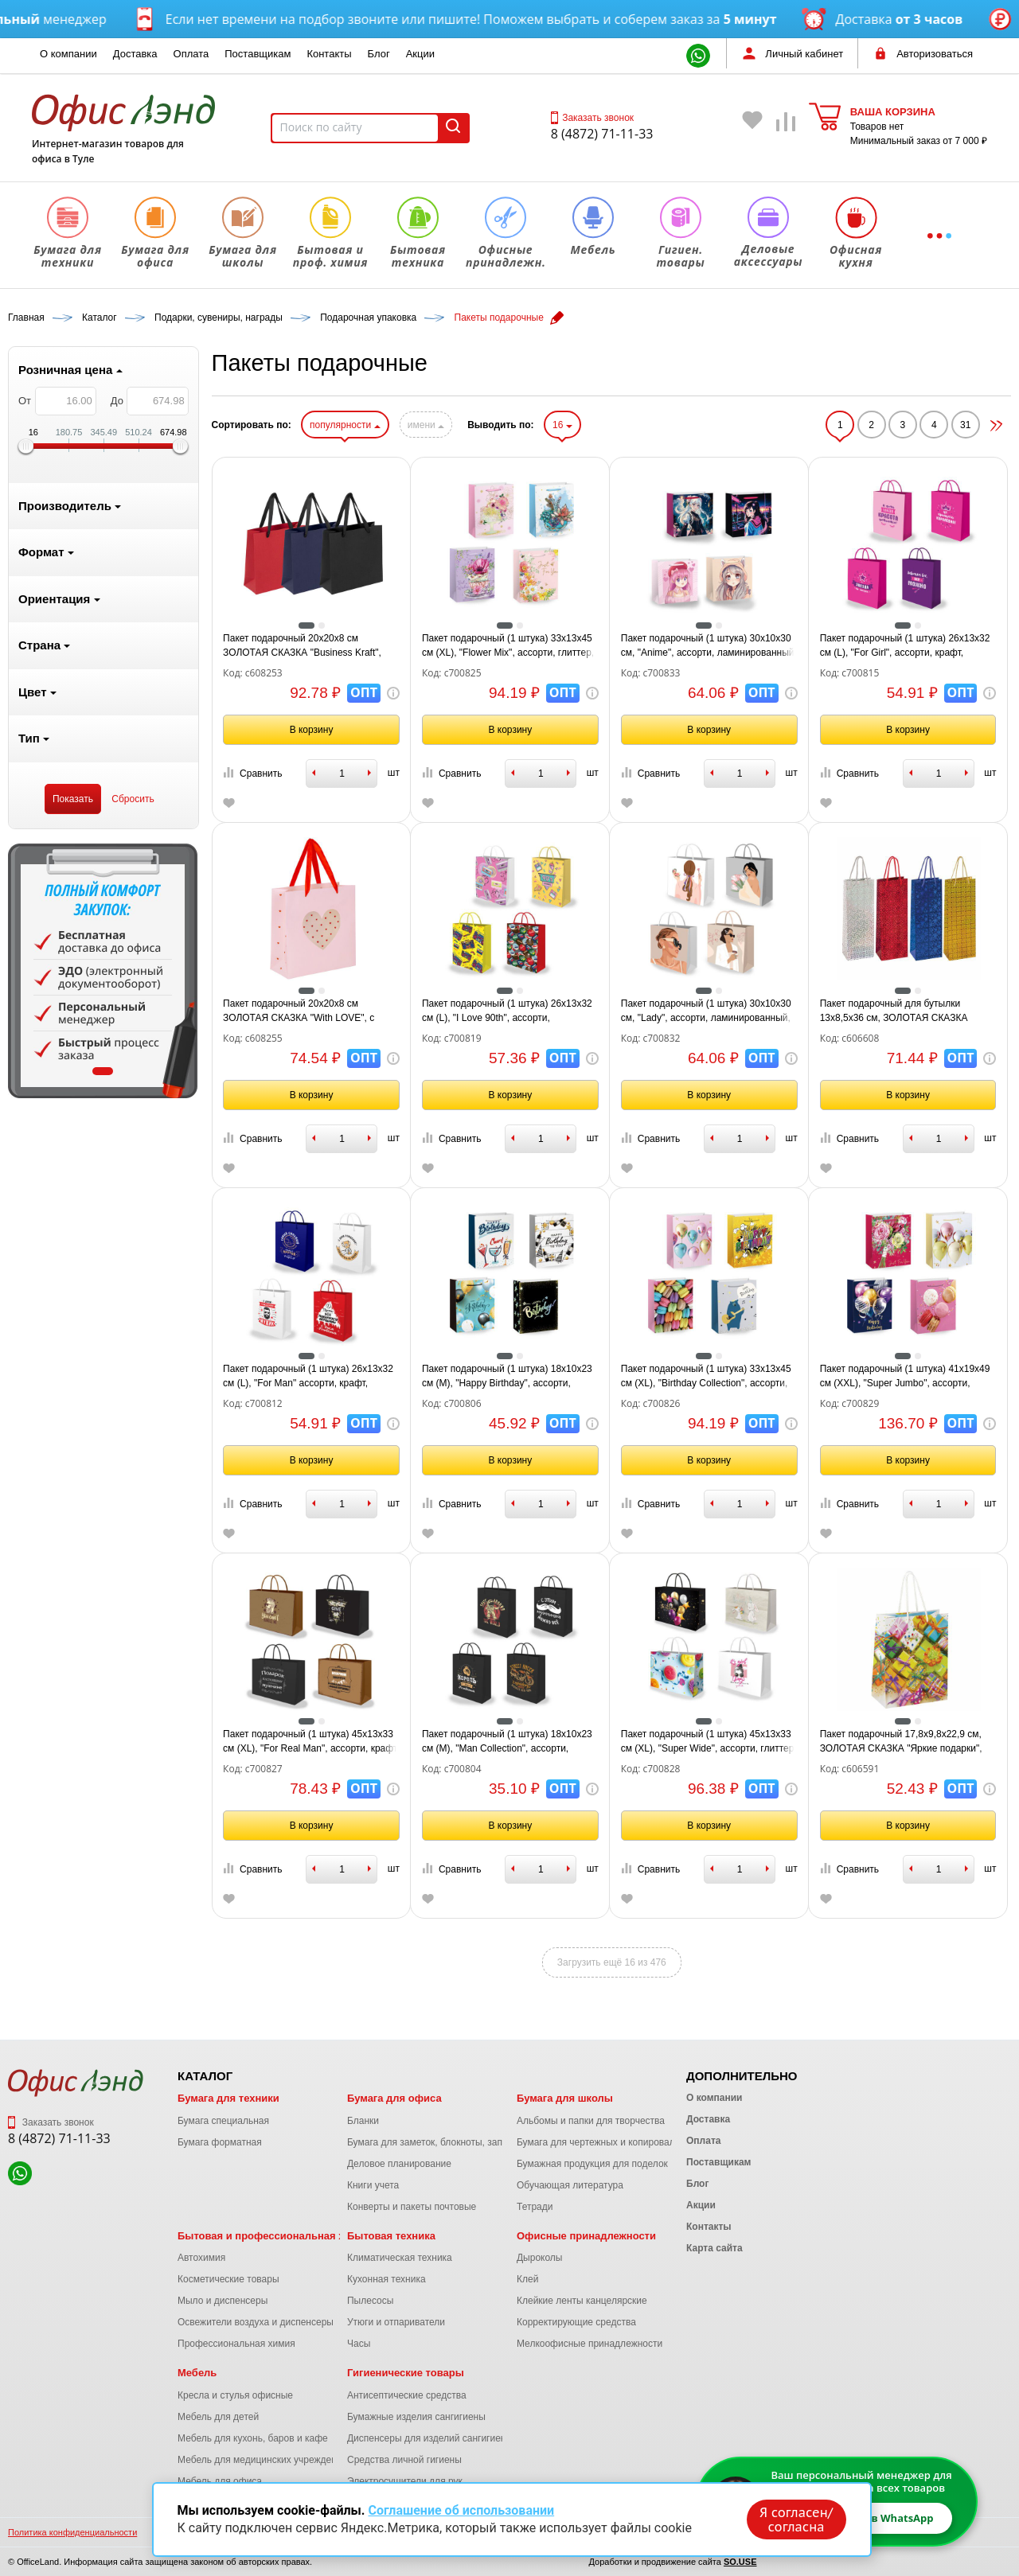  Describe the element at coordinates (345, 425) in the screenshot. I see `популярности` at that location.